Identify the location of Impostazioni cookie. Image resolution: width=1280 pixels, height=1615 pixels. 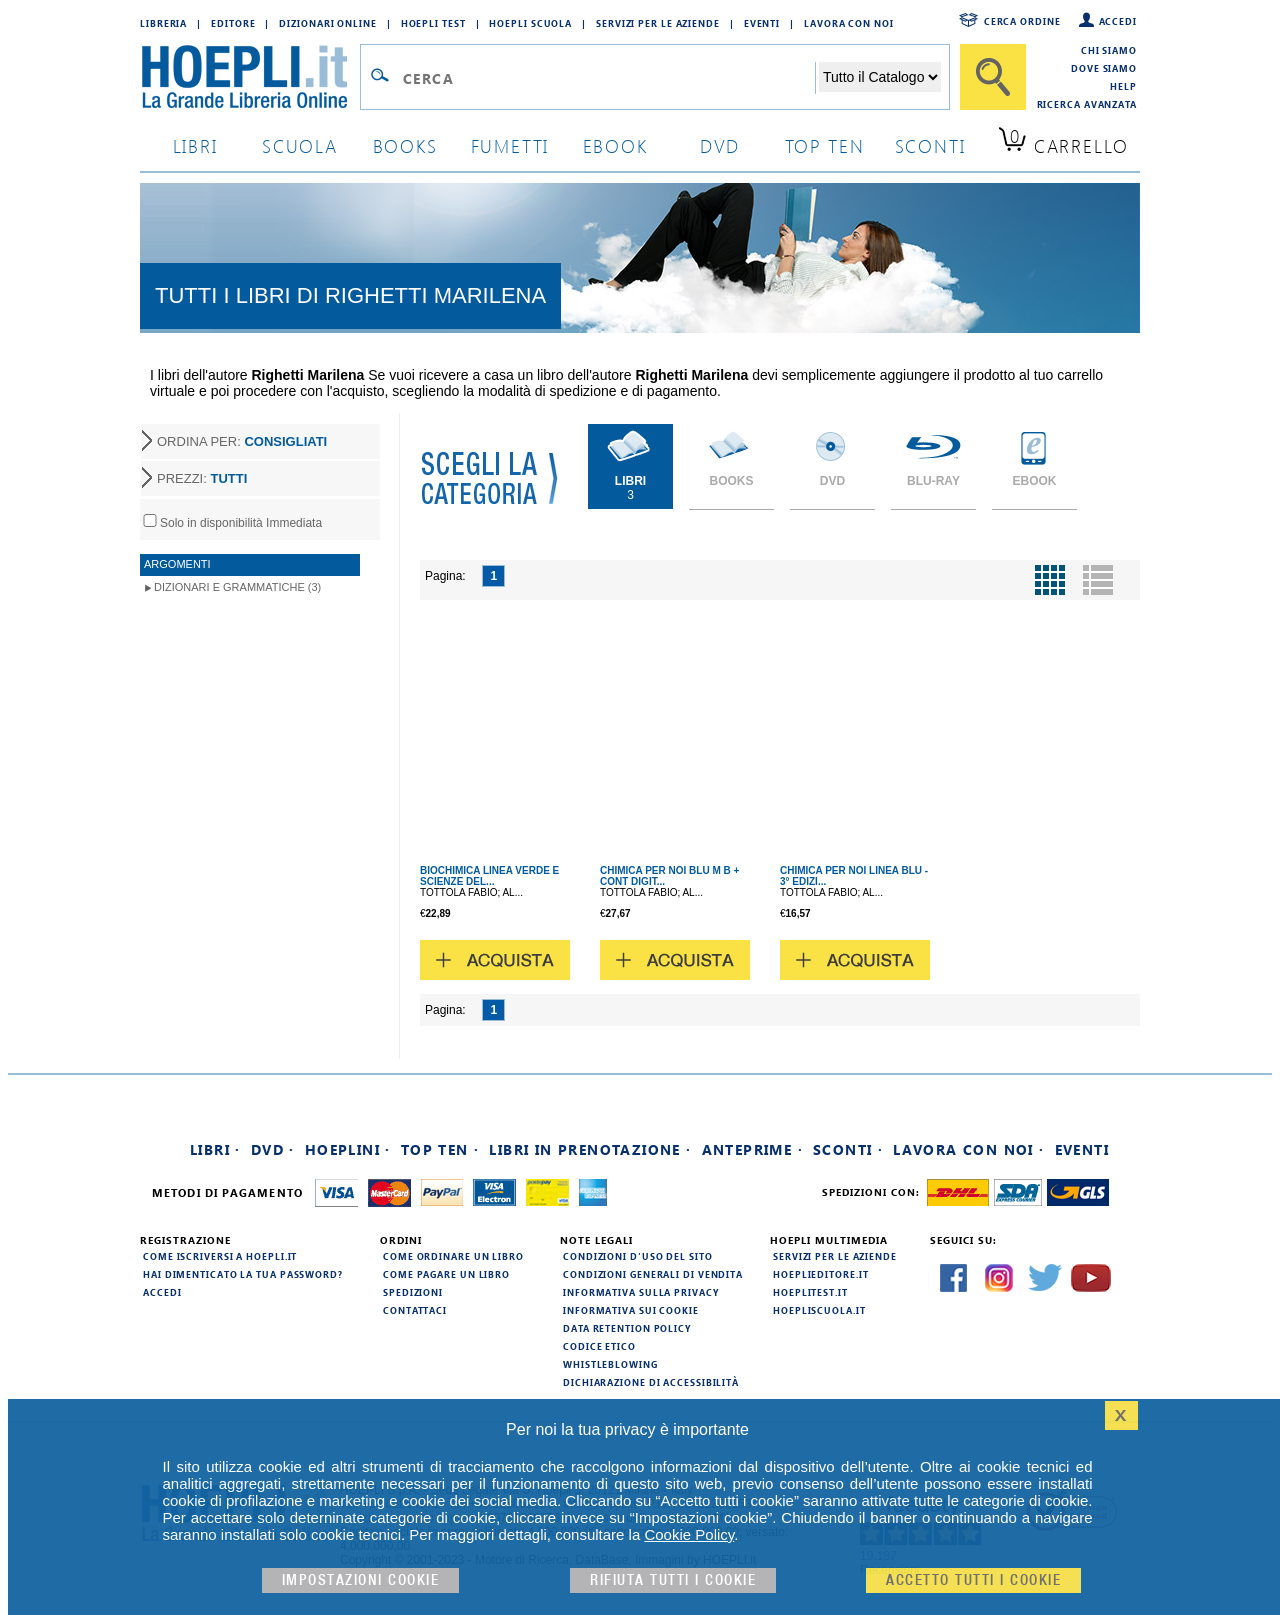
(361, 1580).